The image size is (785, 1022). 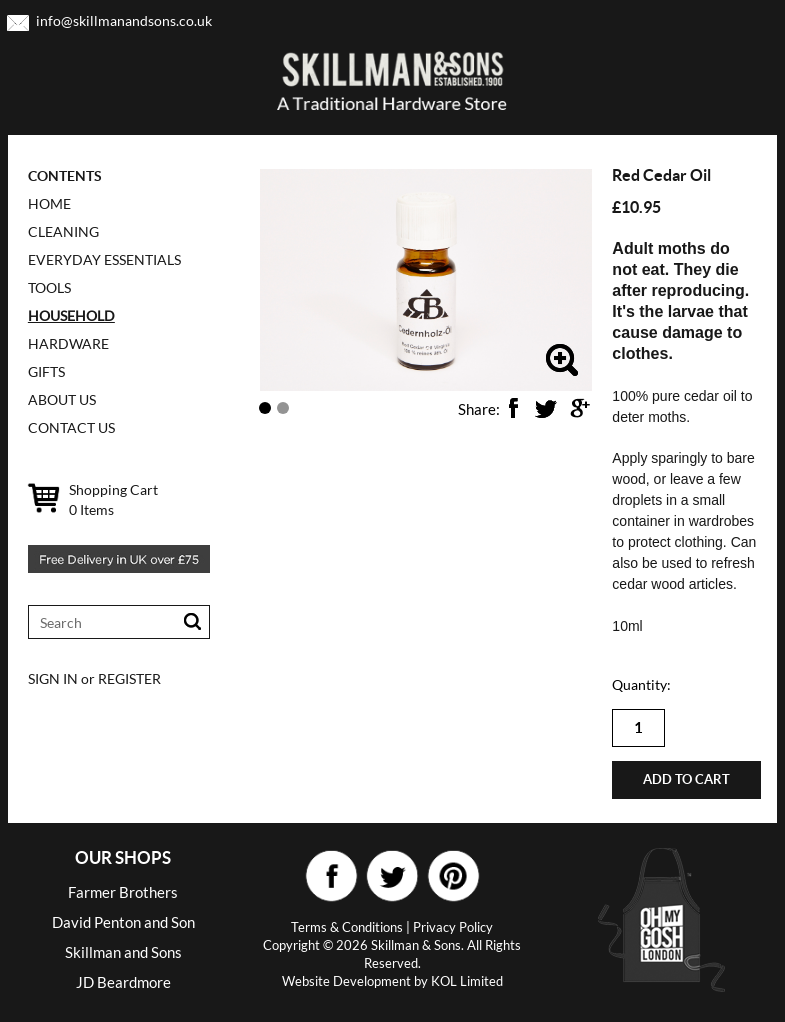 I want to click on TOOLS, so click(x=49, y=287).